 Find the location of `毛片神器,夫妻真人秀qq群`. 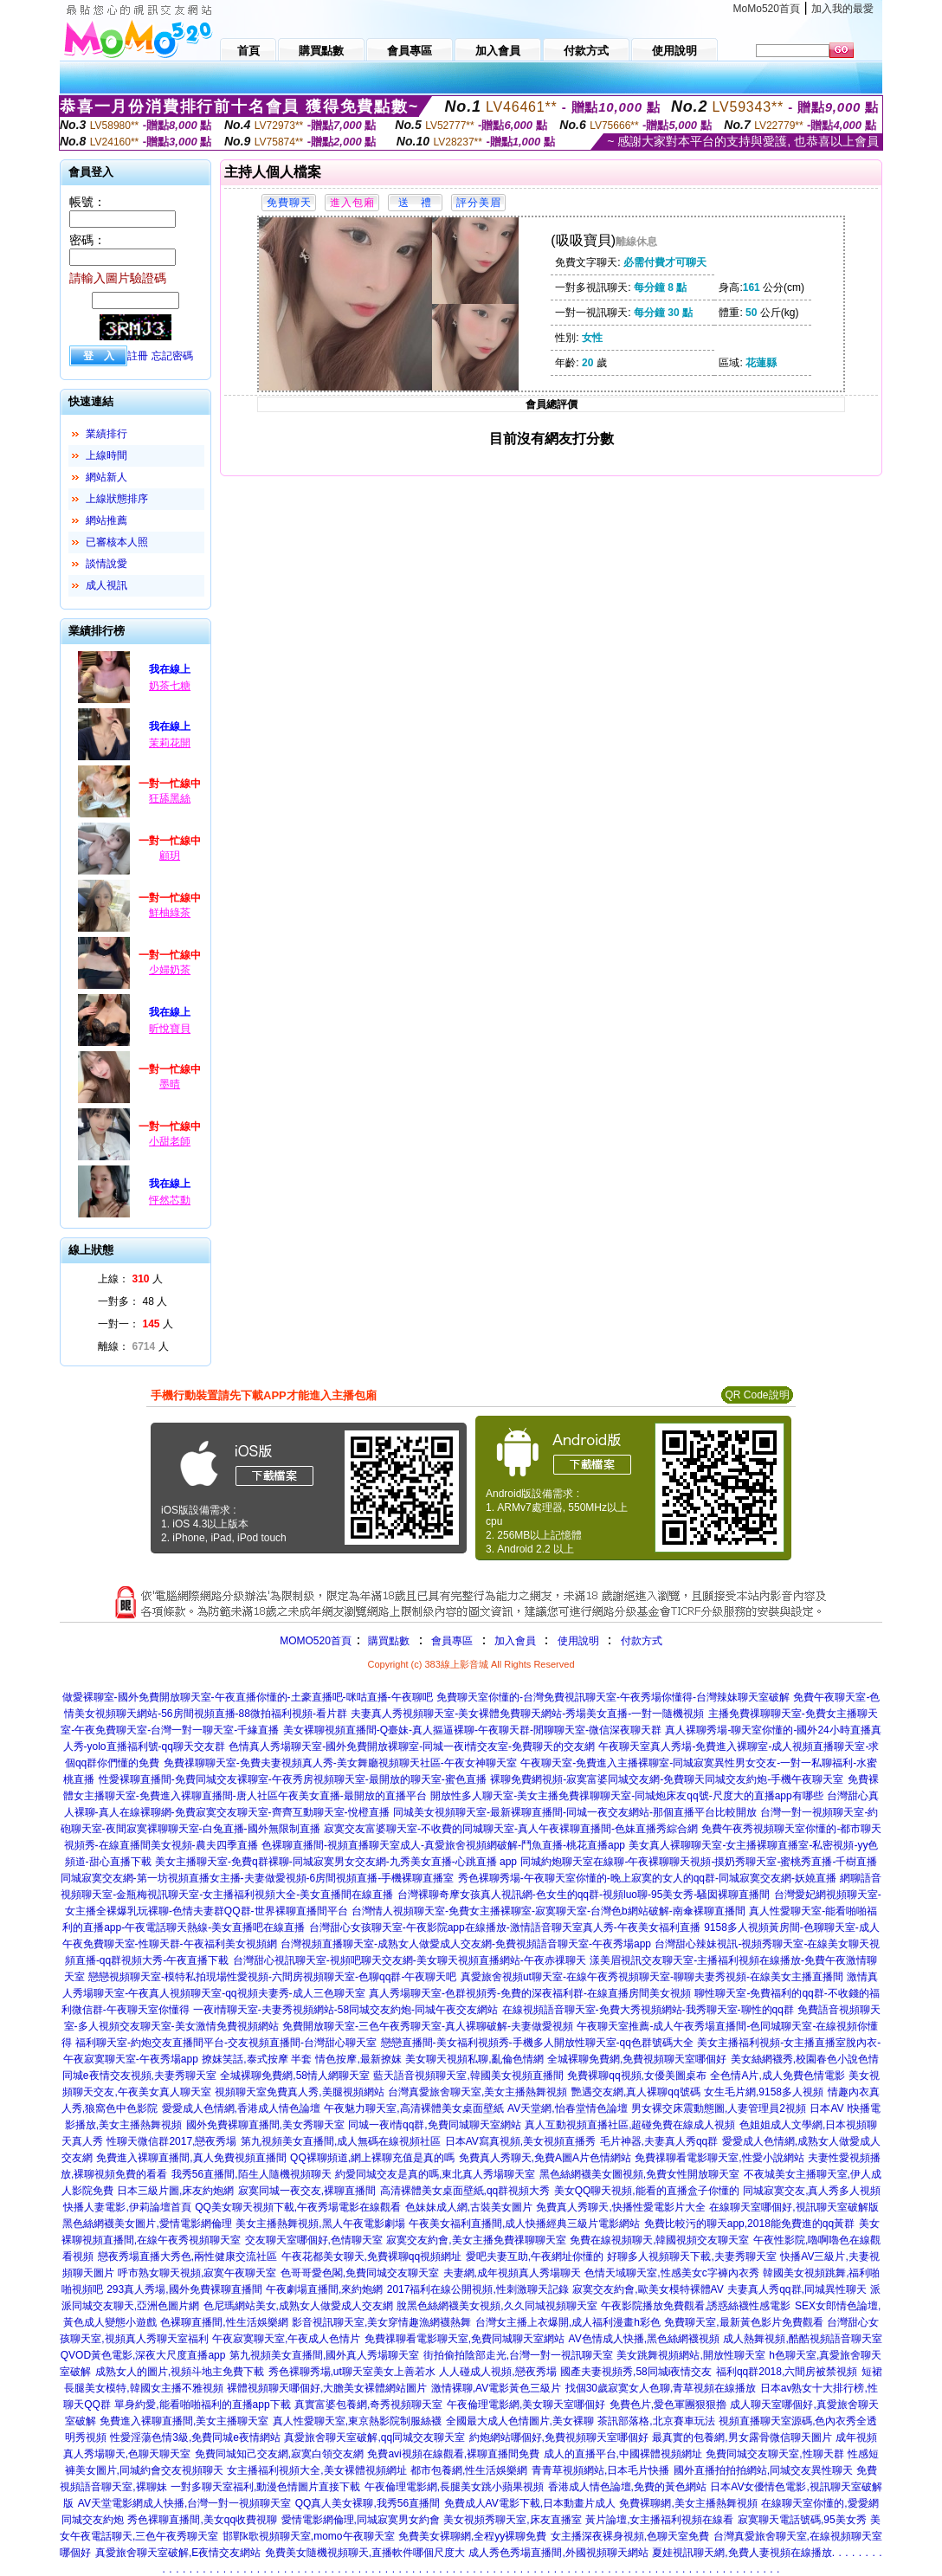

毛片神器,夫妻真人秀qq群 is located at coordinates (659, 2141).